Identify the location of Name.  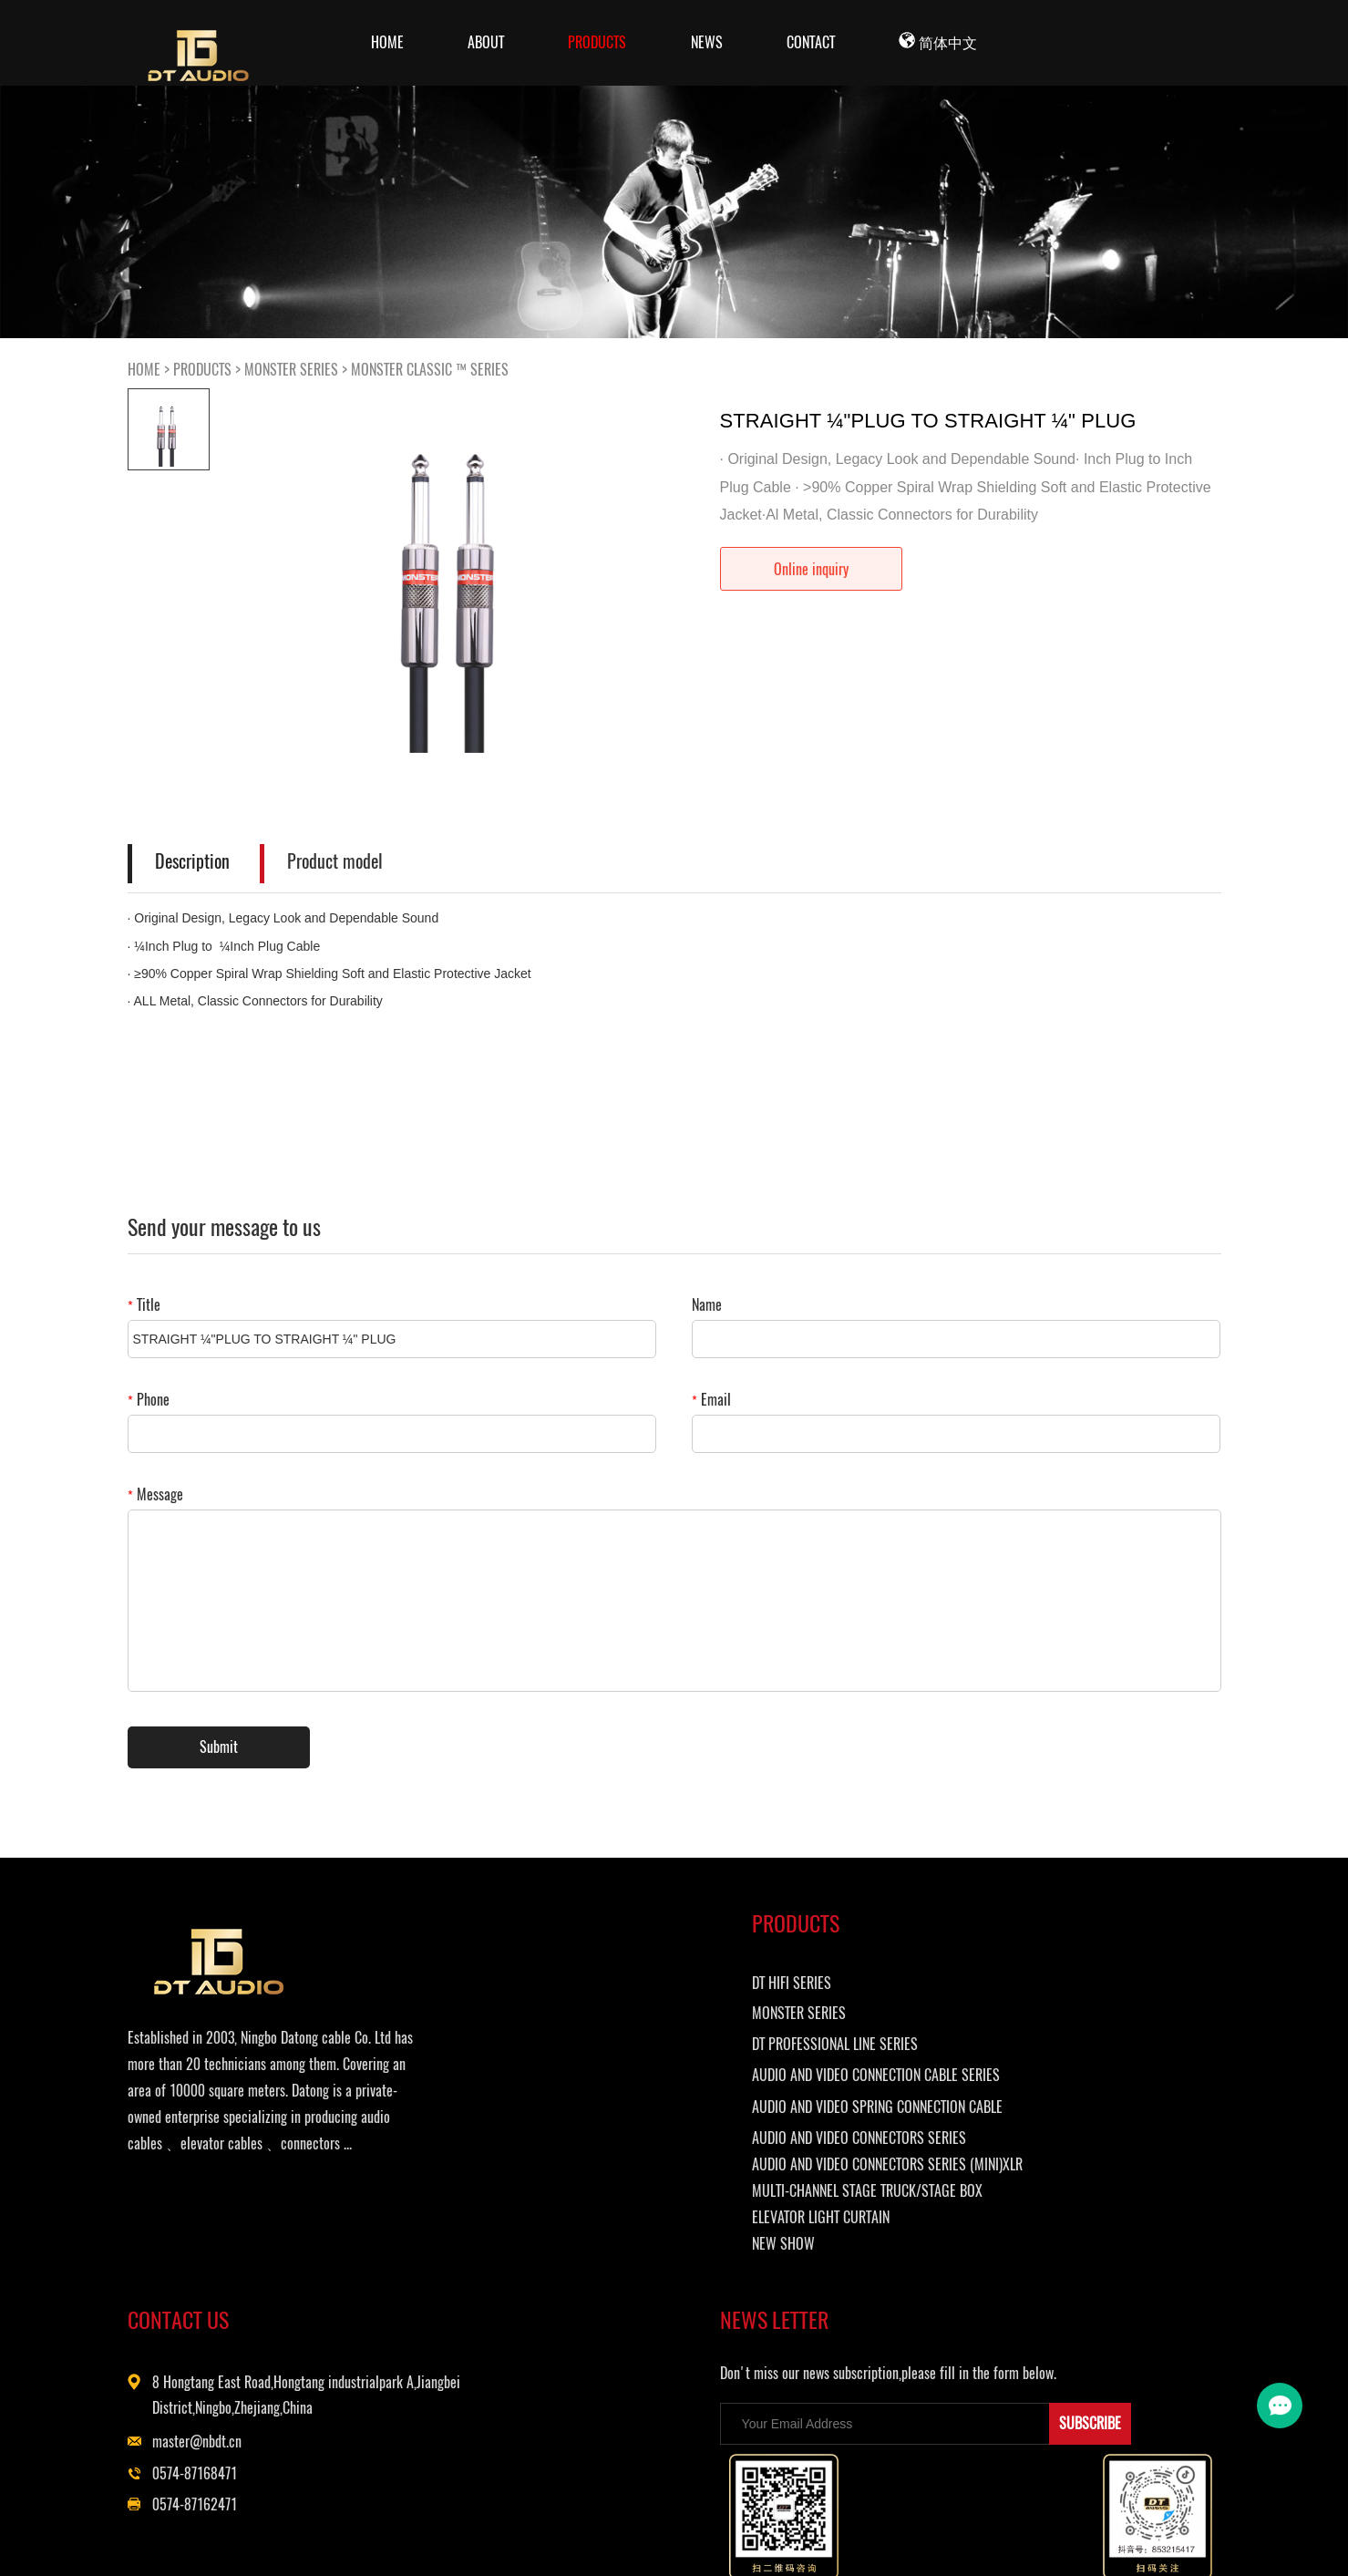
(707, 1304).